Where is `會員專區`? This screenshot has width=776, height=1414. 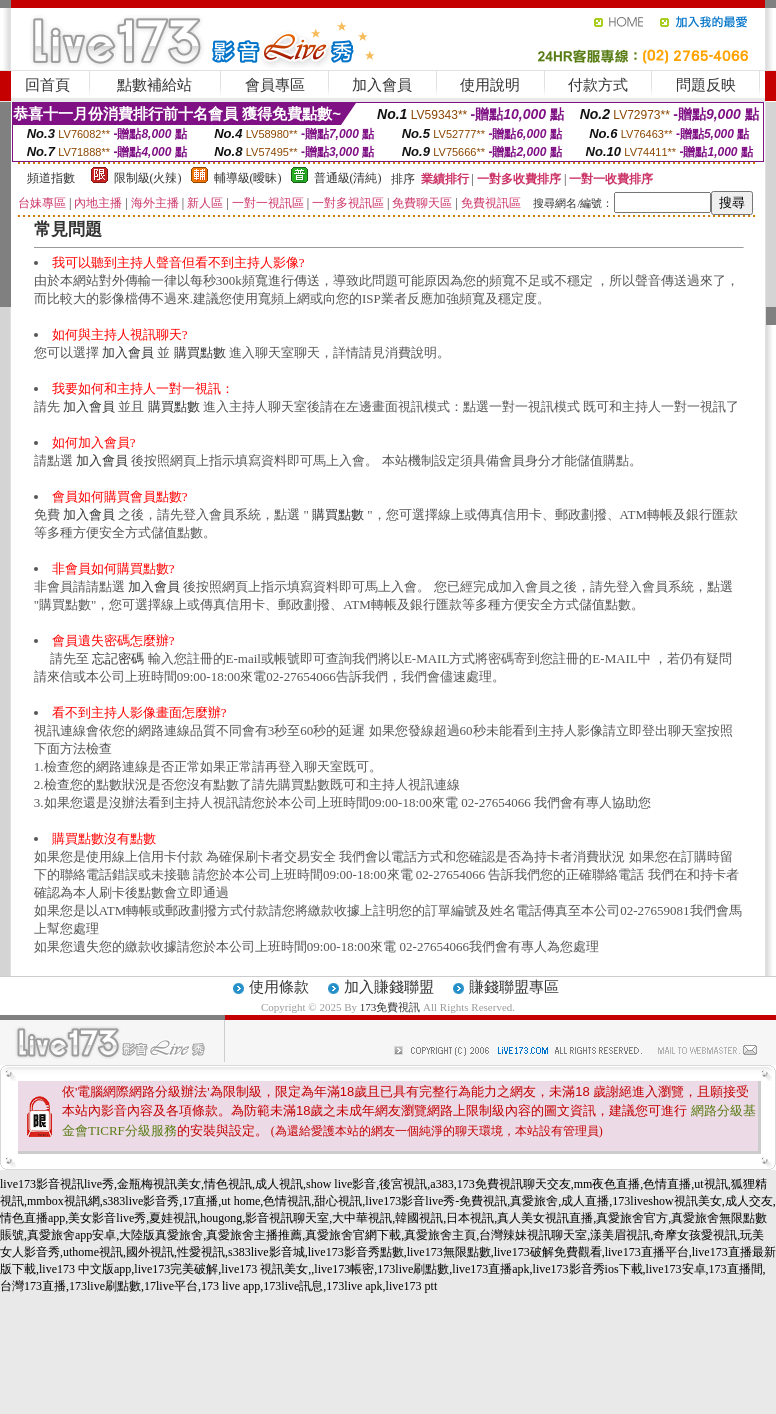
會員專區 is located at coordinates (275, 85).